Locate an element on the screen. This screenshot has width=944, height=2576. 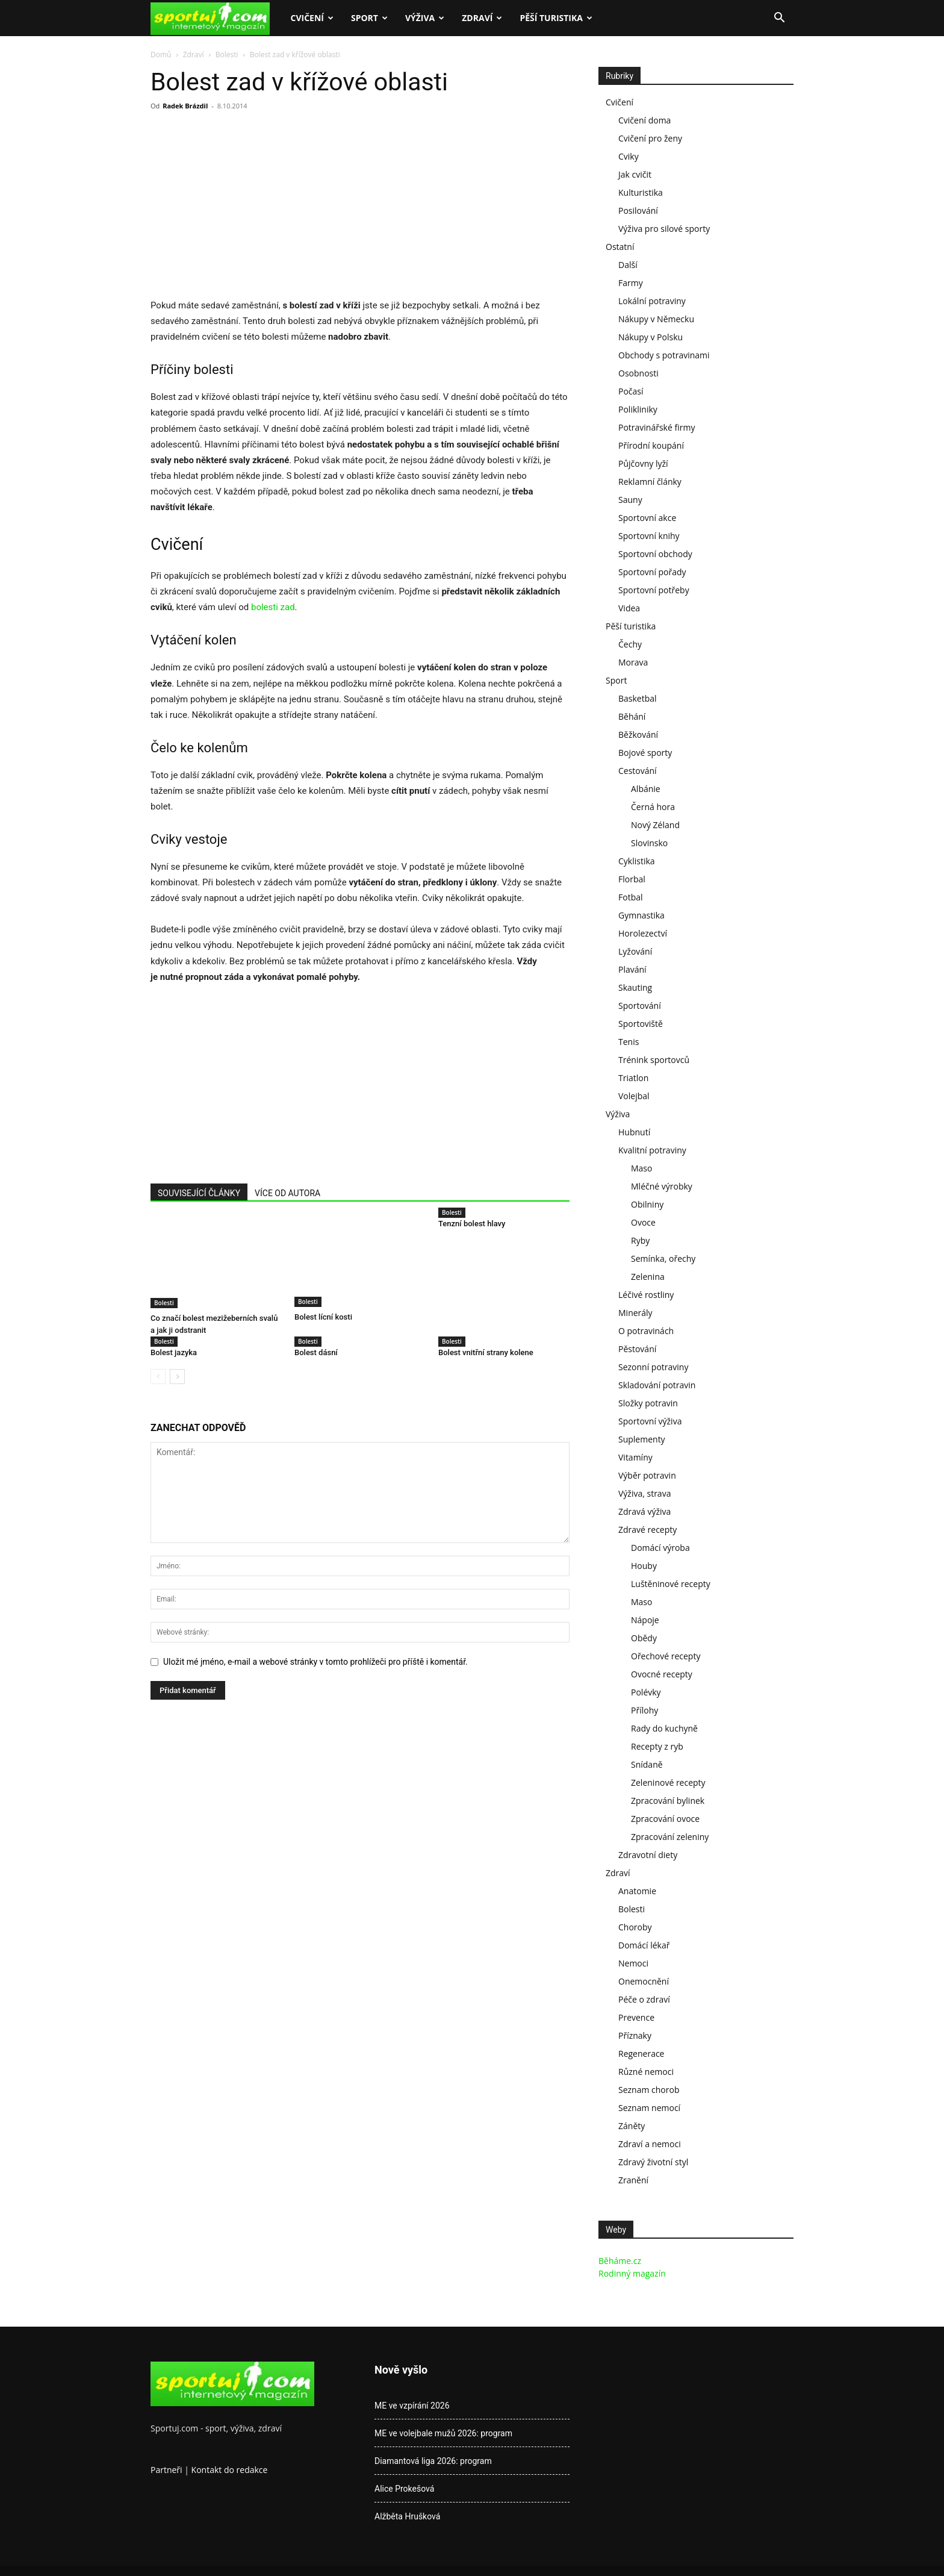
Hubnutí is located at coordinates (634, 1132).